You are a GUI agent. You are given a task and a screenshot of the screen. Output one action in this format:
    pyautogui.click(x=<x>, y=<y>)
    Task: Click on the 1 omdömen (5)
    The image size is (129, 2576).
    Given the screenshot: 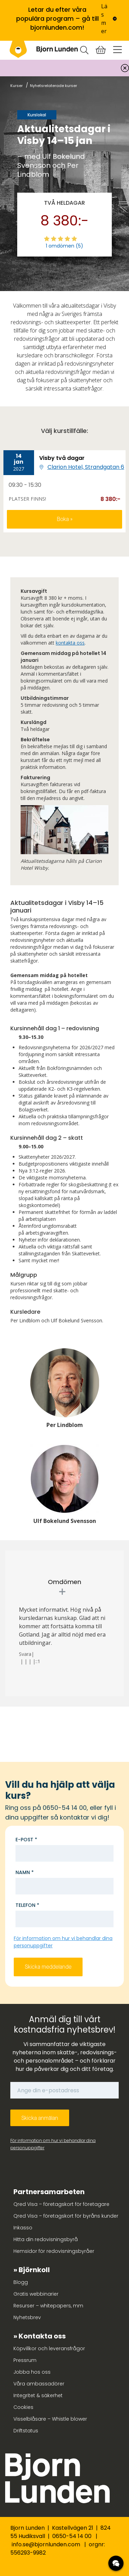 What is the action you would take?
    pyautogui.click(x=64, y=245)
    